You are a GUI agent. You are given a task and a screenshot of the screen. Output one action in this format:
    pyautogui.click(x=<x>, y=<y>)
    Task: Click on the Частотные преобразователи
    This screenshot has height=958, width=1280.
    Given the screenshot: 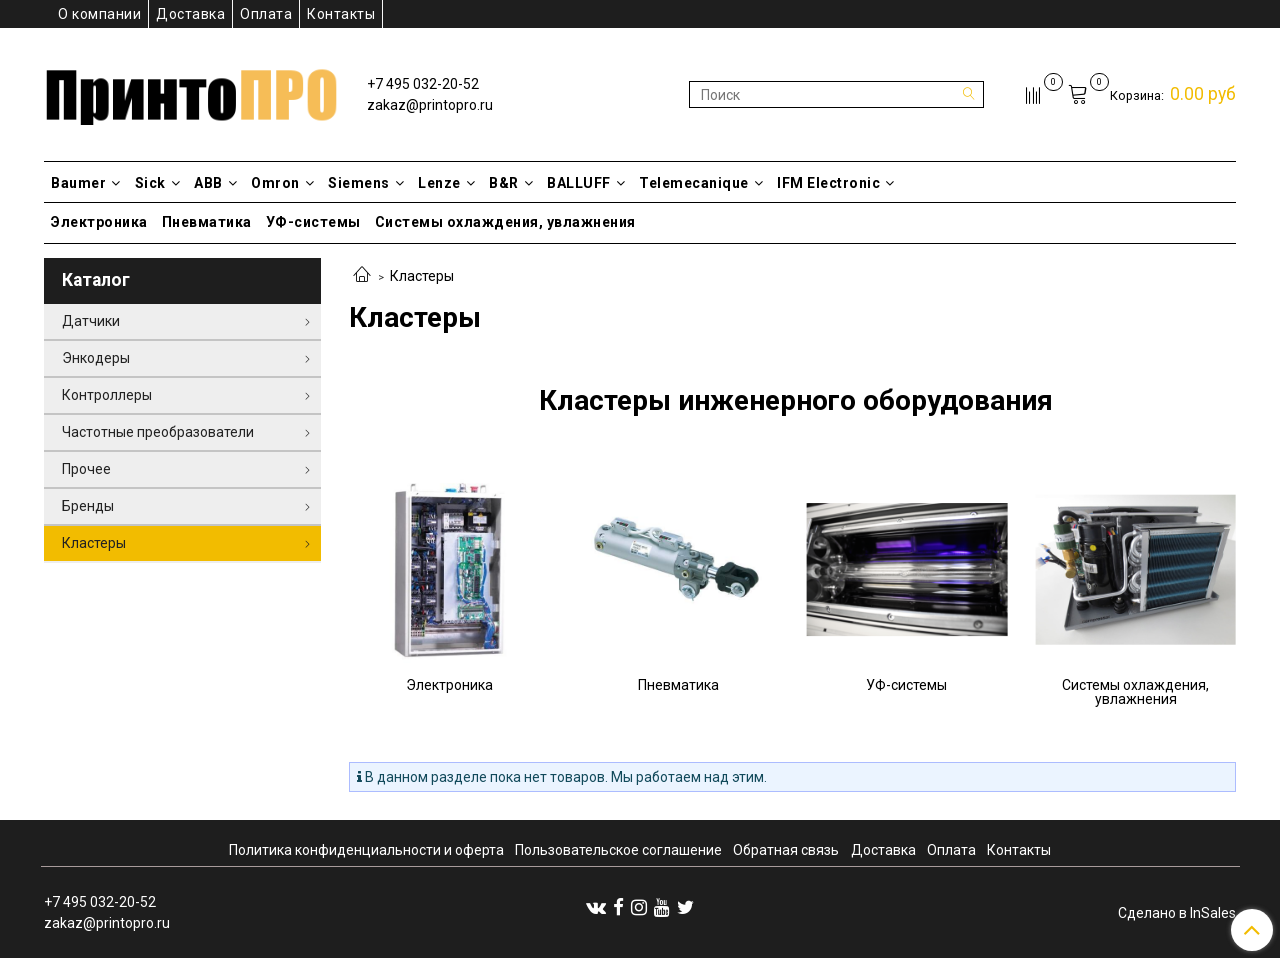 What is the action you would take?
    pyautogui.click(x=158, y=432)
    